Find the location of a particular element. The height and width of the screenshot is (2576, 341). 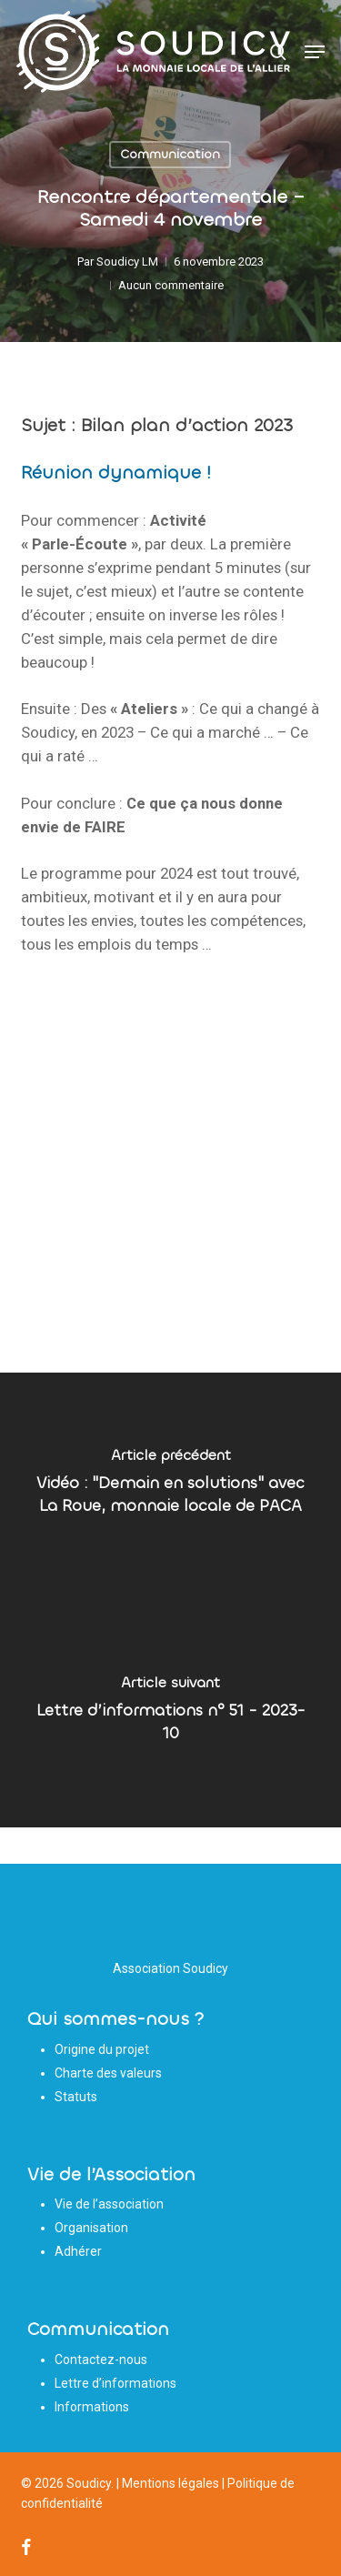

Statuts is located at coordinates (76, 2096).